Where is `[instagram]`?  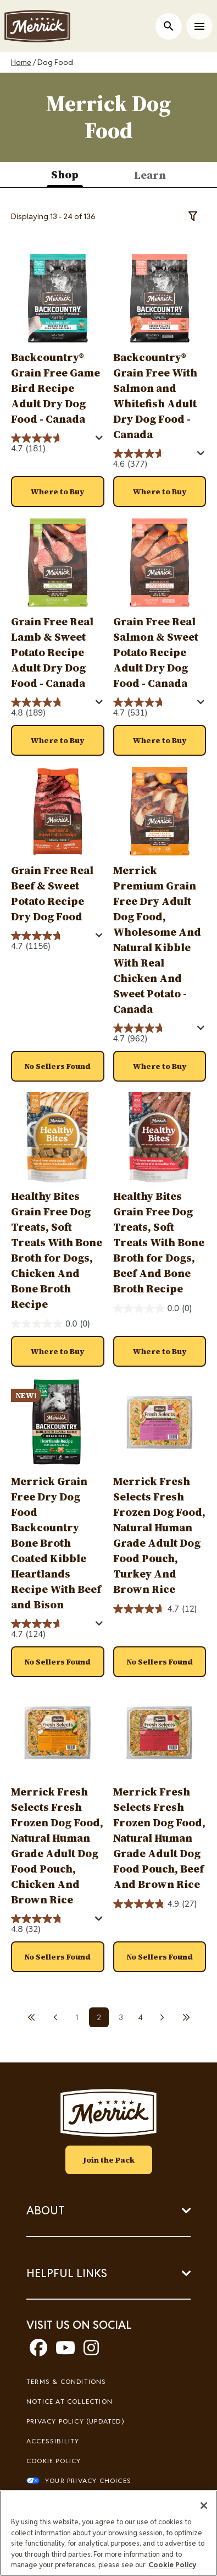
[instagram] is located at coordinates (91, 2351).